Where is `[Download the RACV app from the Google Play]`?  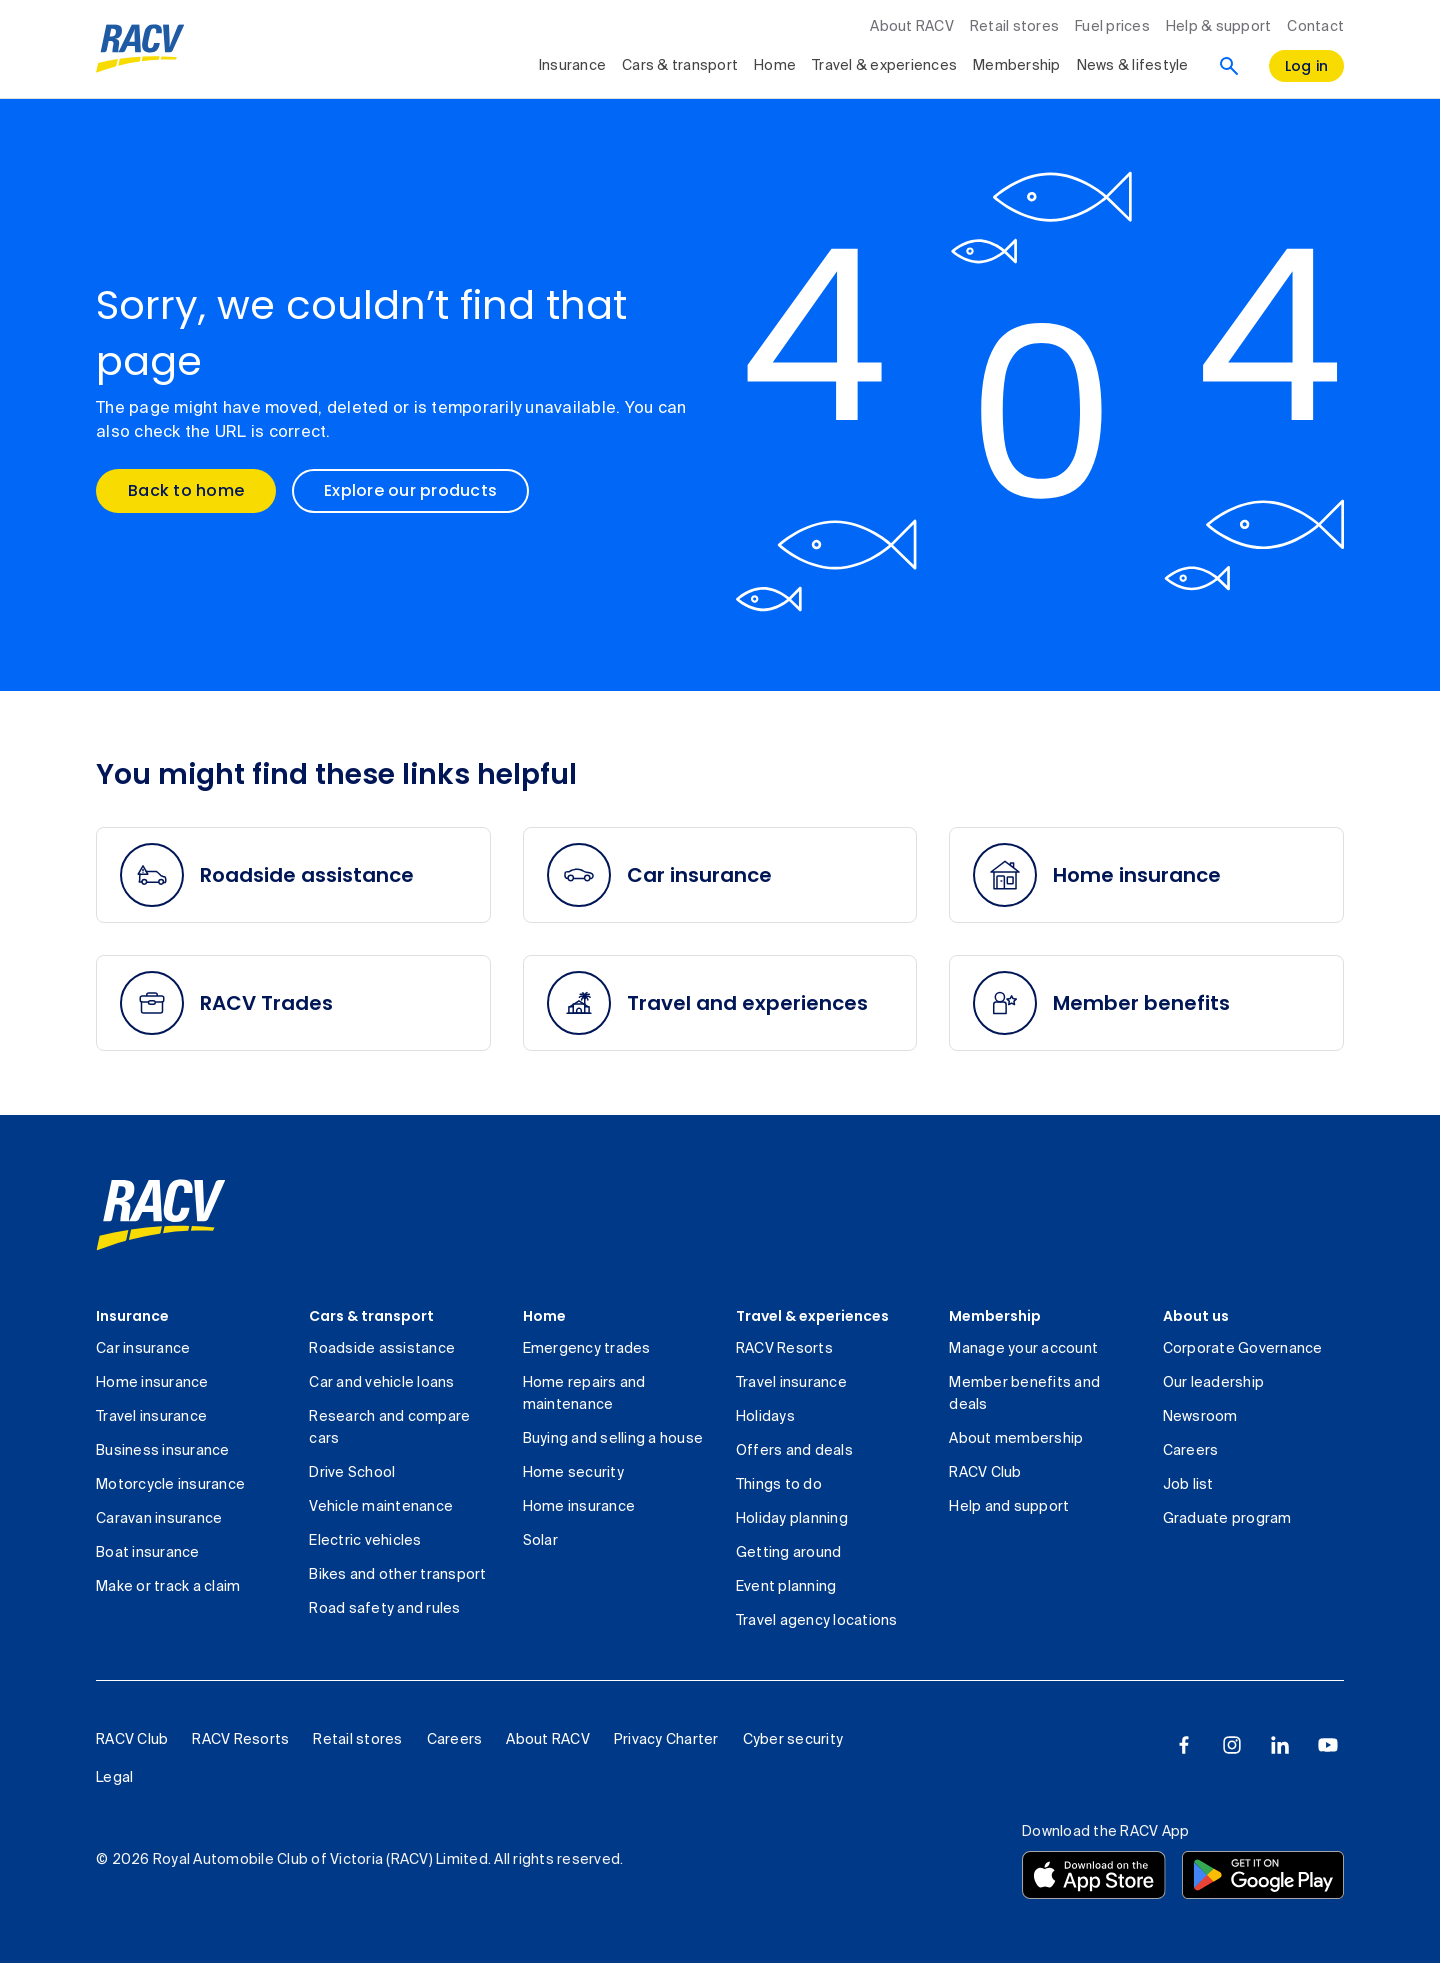 [Download the RACV app from the Google Play] is located at coordinates (1263, 1875).